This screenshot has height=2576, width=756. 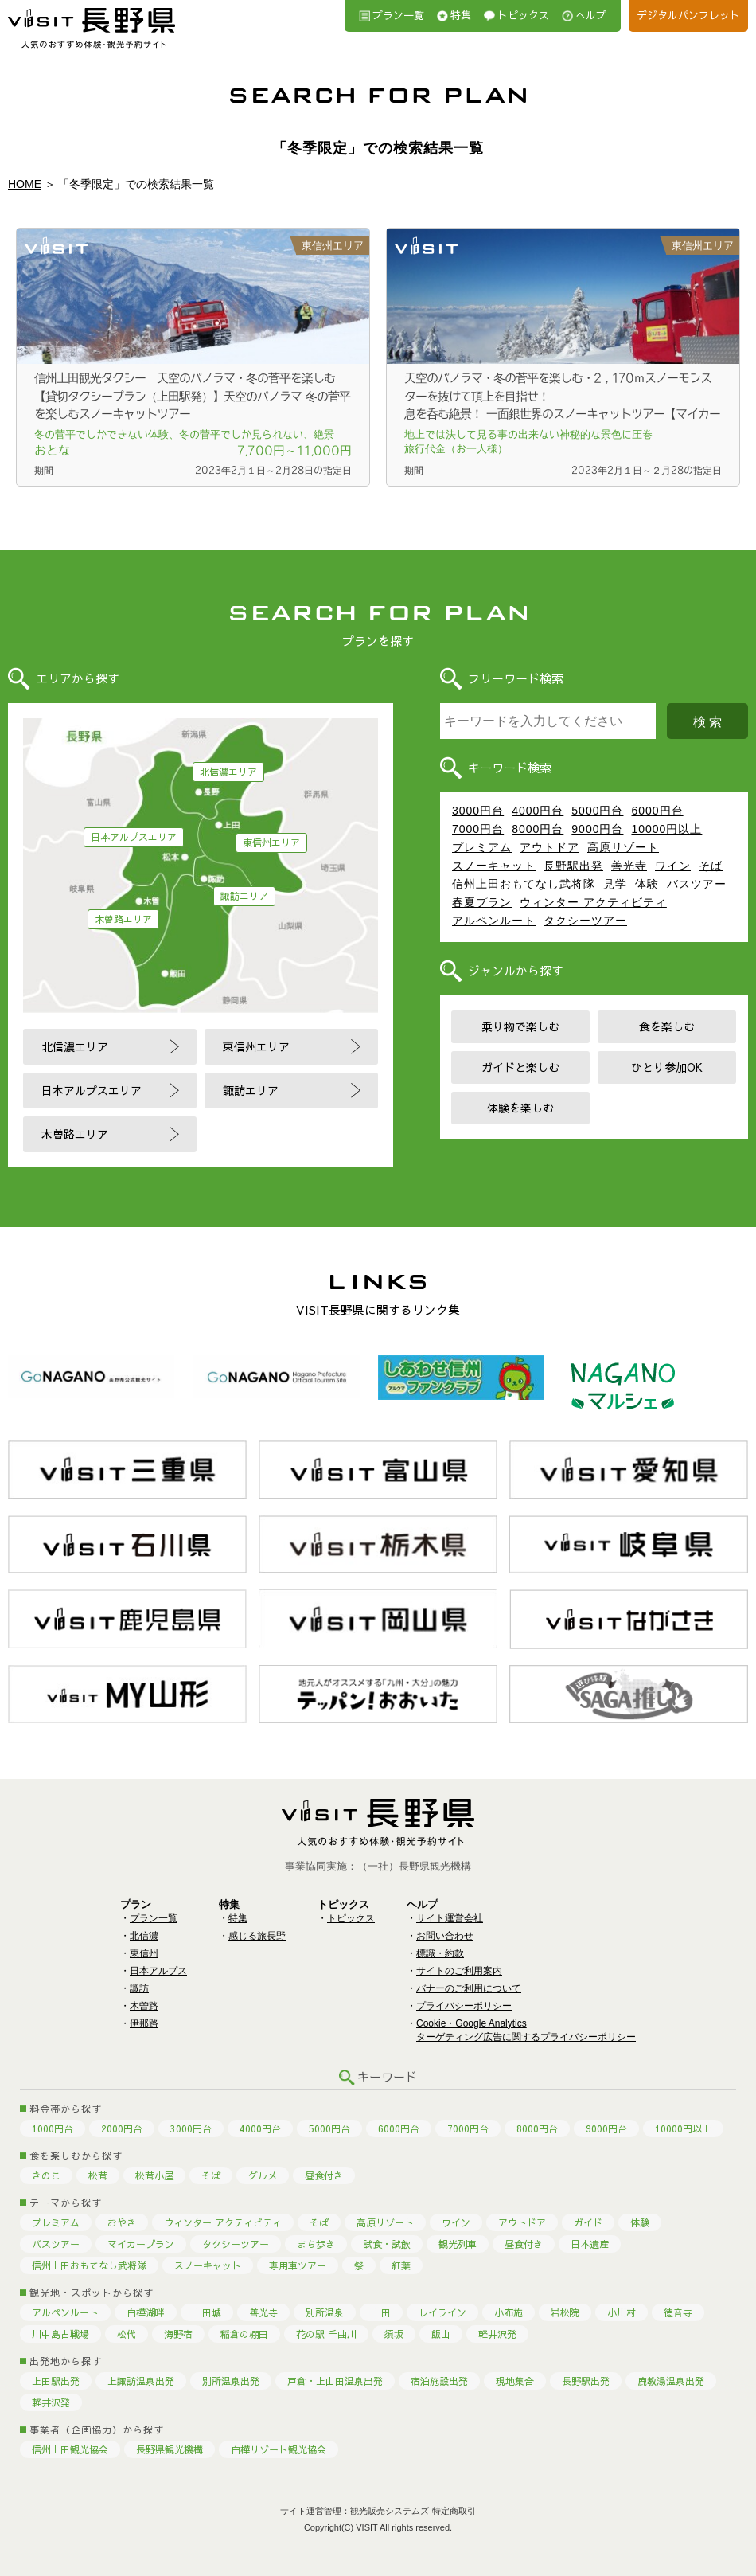 I want to click on 北信濃エリア, so click(x=228, y=771).